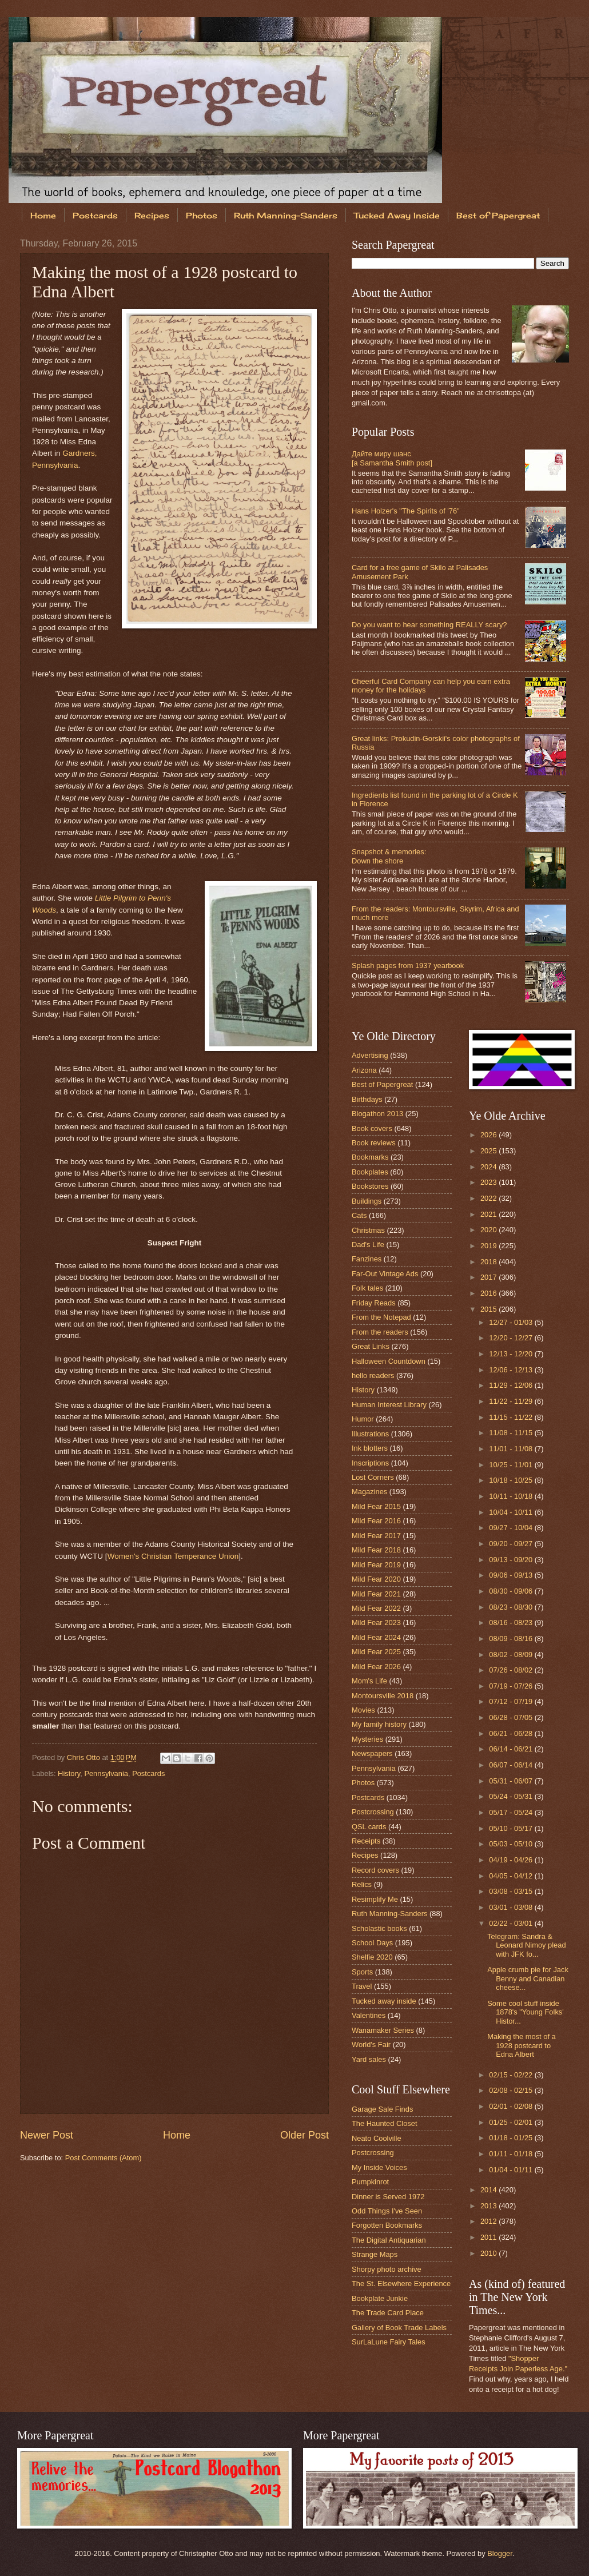 This screenshot has height=2576, width=589. Describe the element at coordinates (388, 2196) in the screenshot. I see `Dinner is Served 1972` at that location.